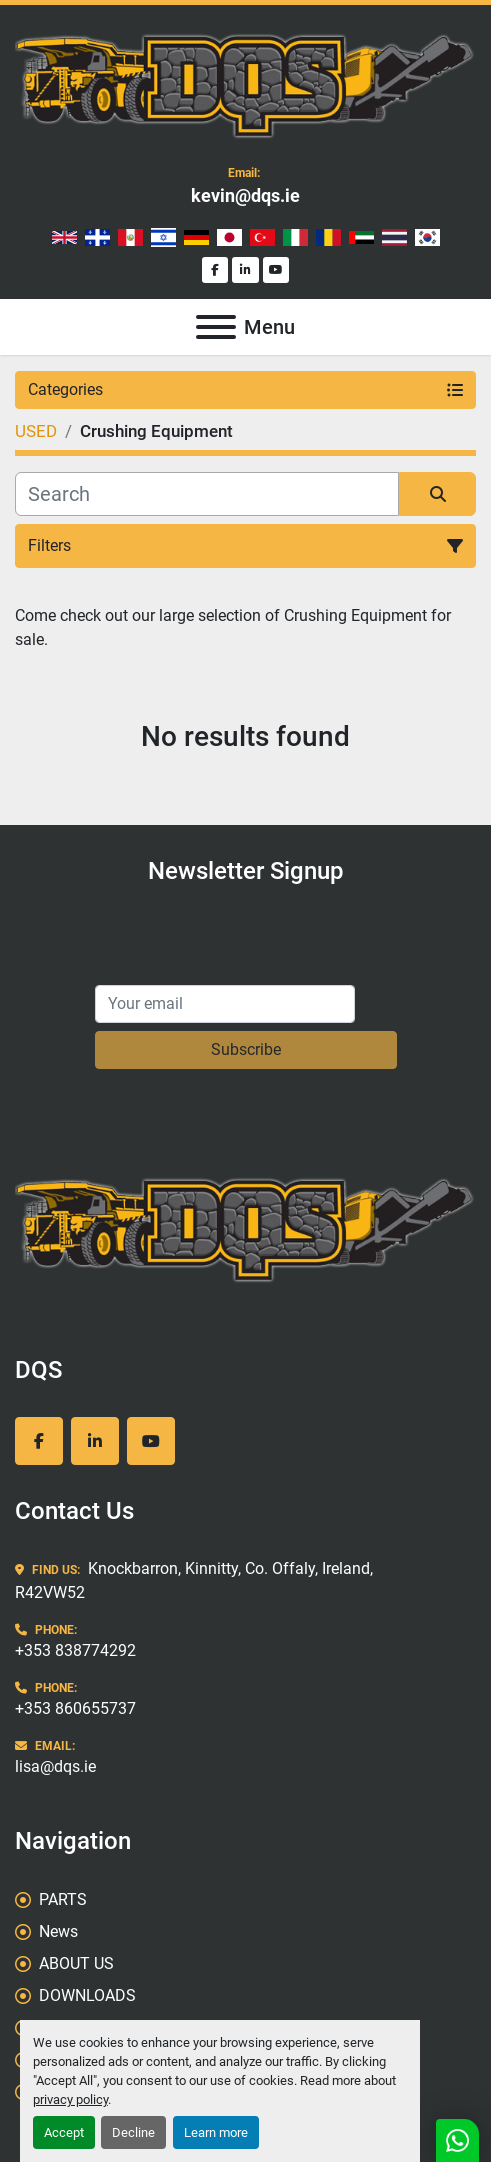 This screenshot has width=491, height=2162. I want to click on Learn more, so click(216, 2132).